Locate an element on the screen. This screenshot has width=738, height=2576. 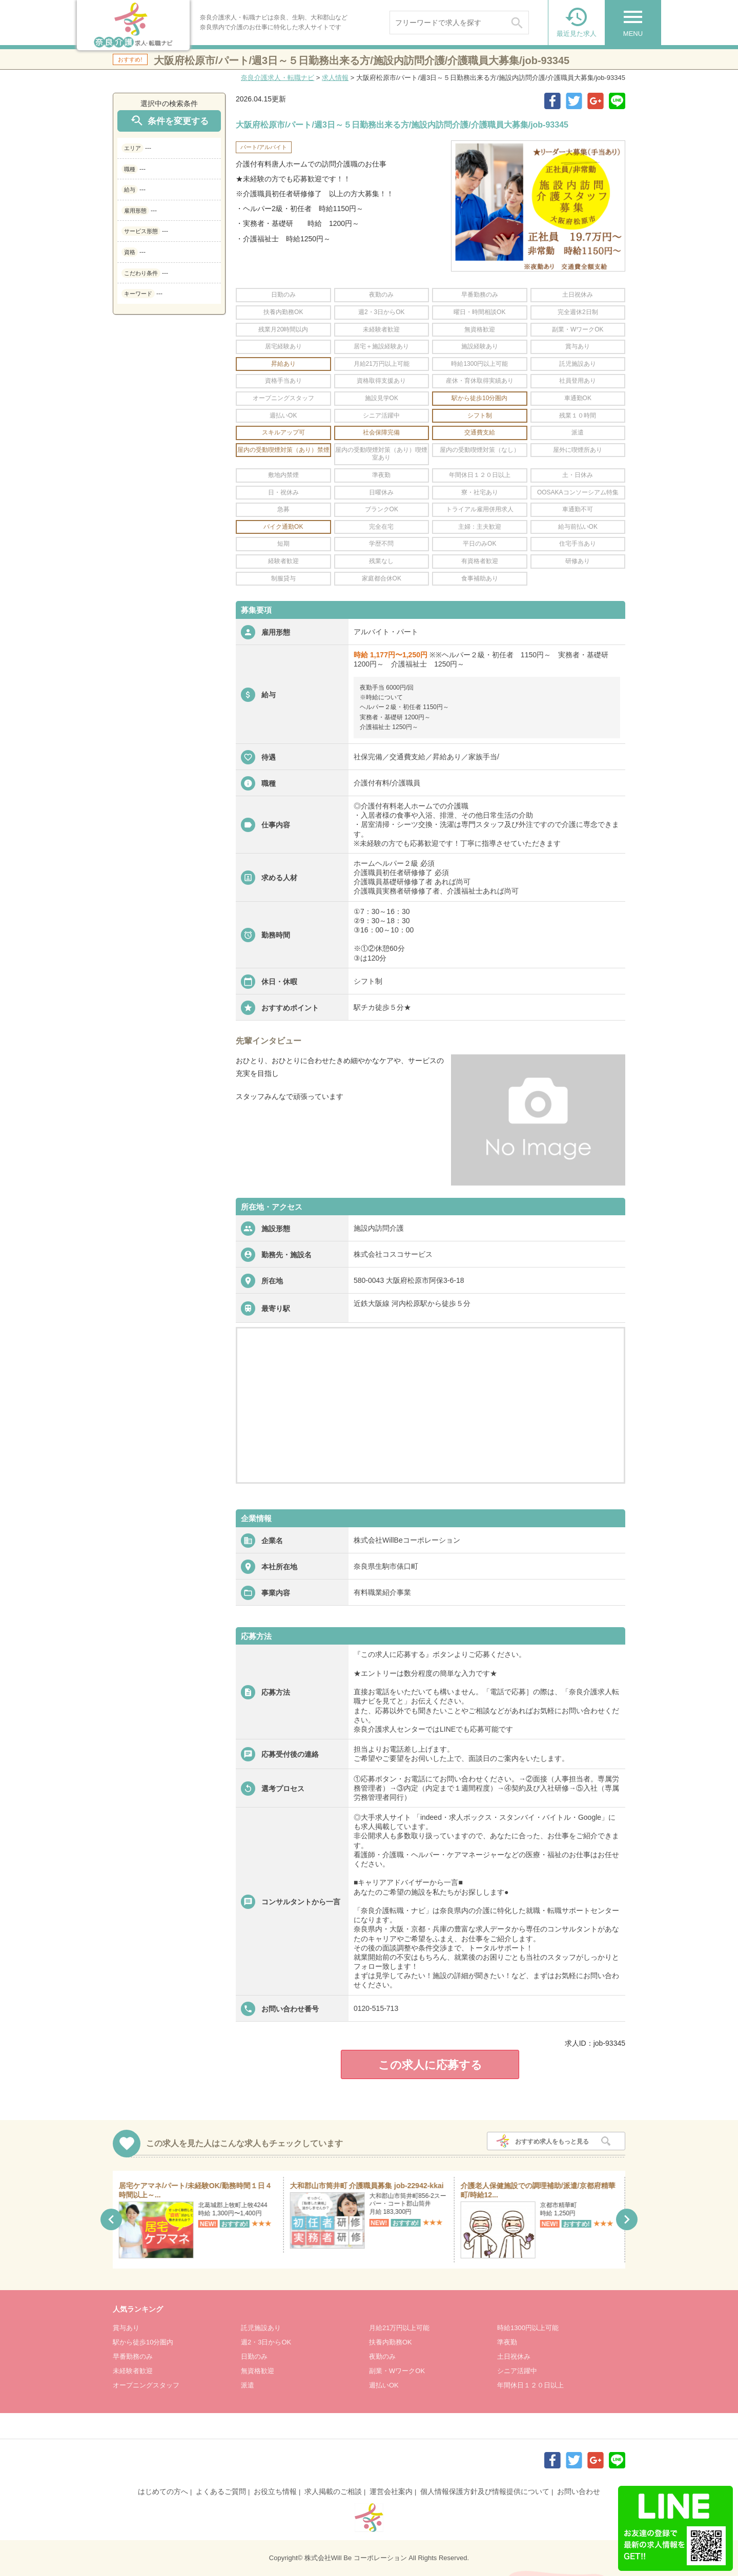
時給1300円以上可能 is located at coordinates (528, 2328).